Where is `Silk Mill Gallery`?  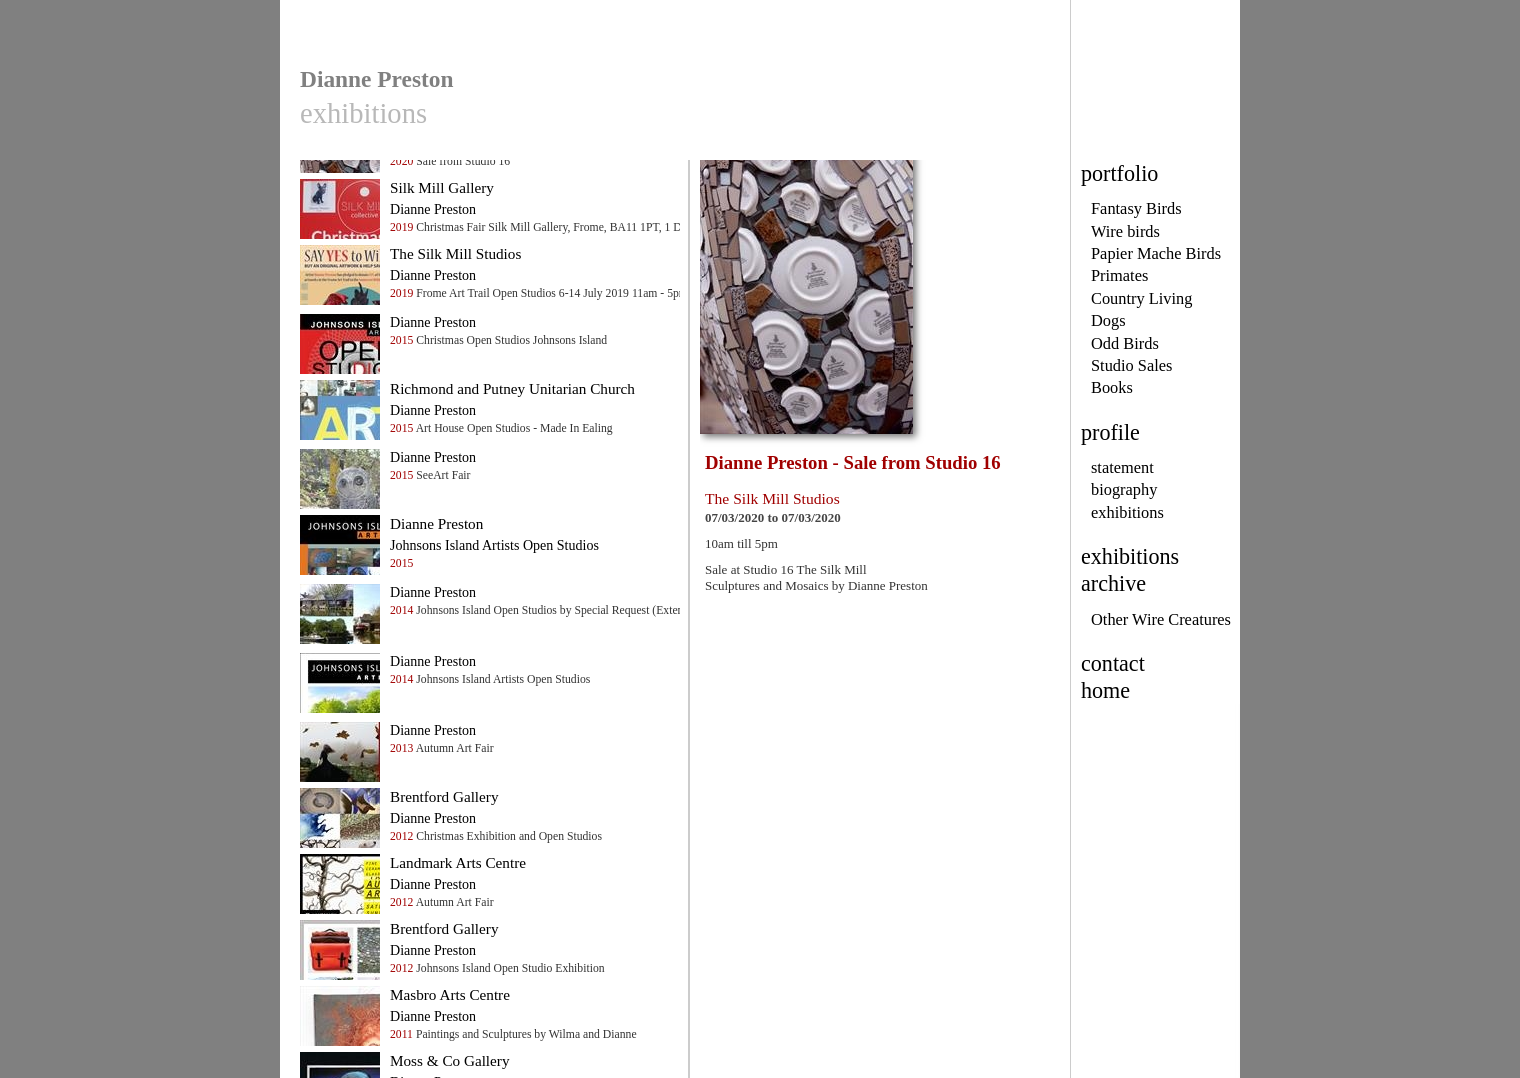
Silk Mill Gallery is located at coordinates (442, 187).